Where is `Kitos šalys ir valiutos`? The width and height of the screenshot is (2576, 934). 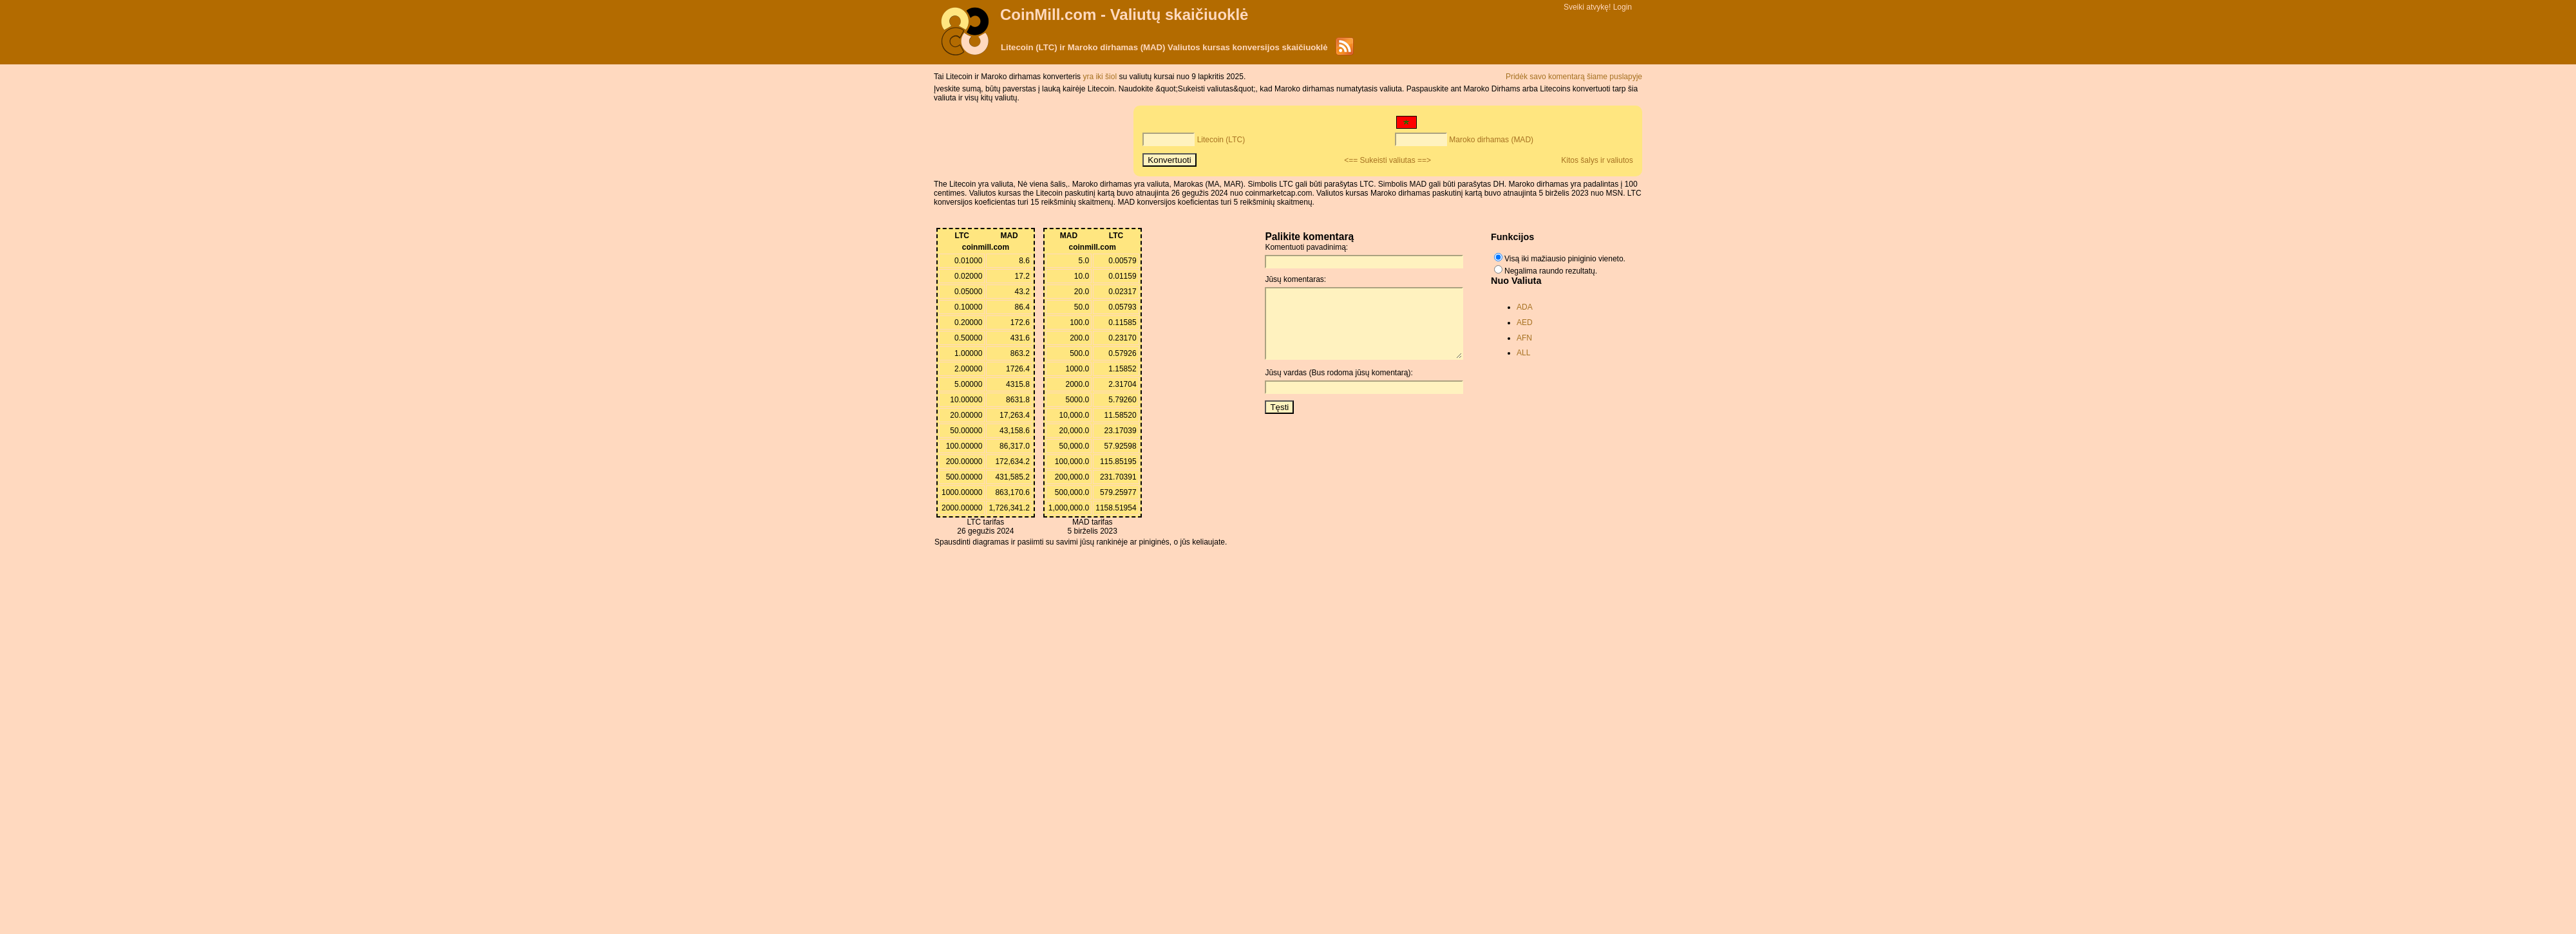 Kitos šalys ir valiutos is located at coordinates (1597, 160).